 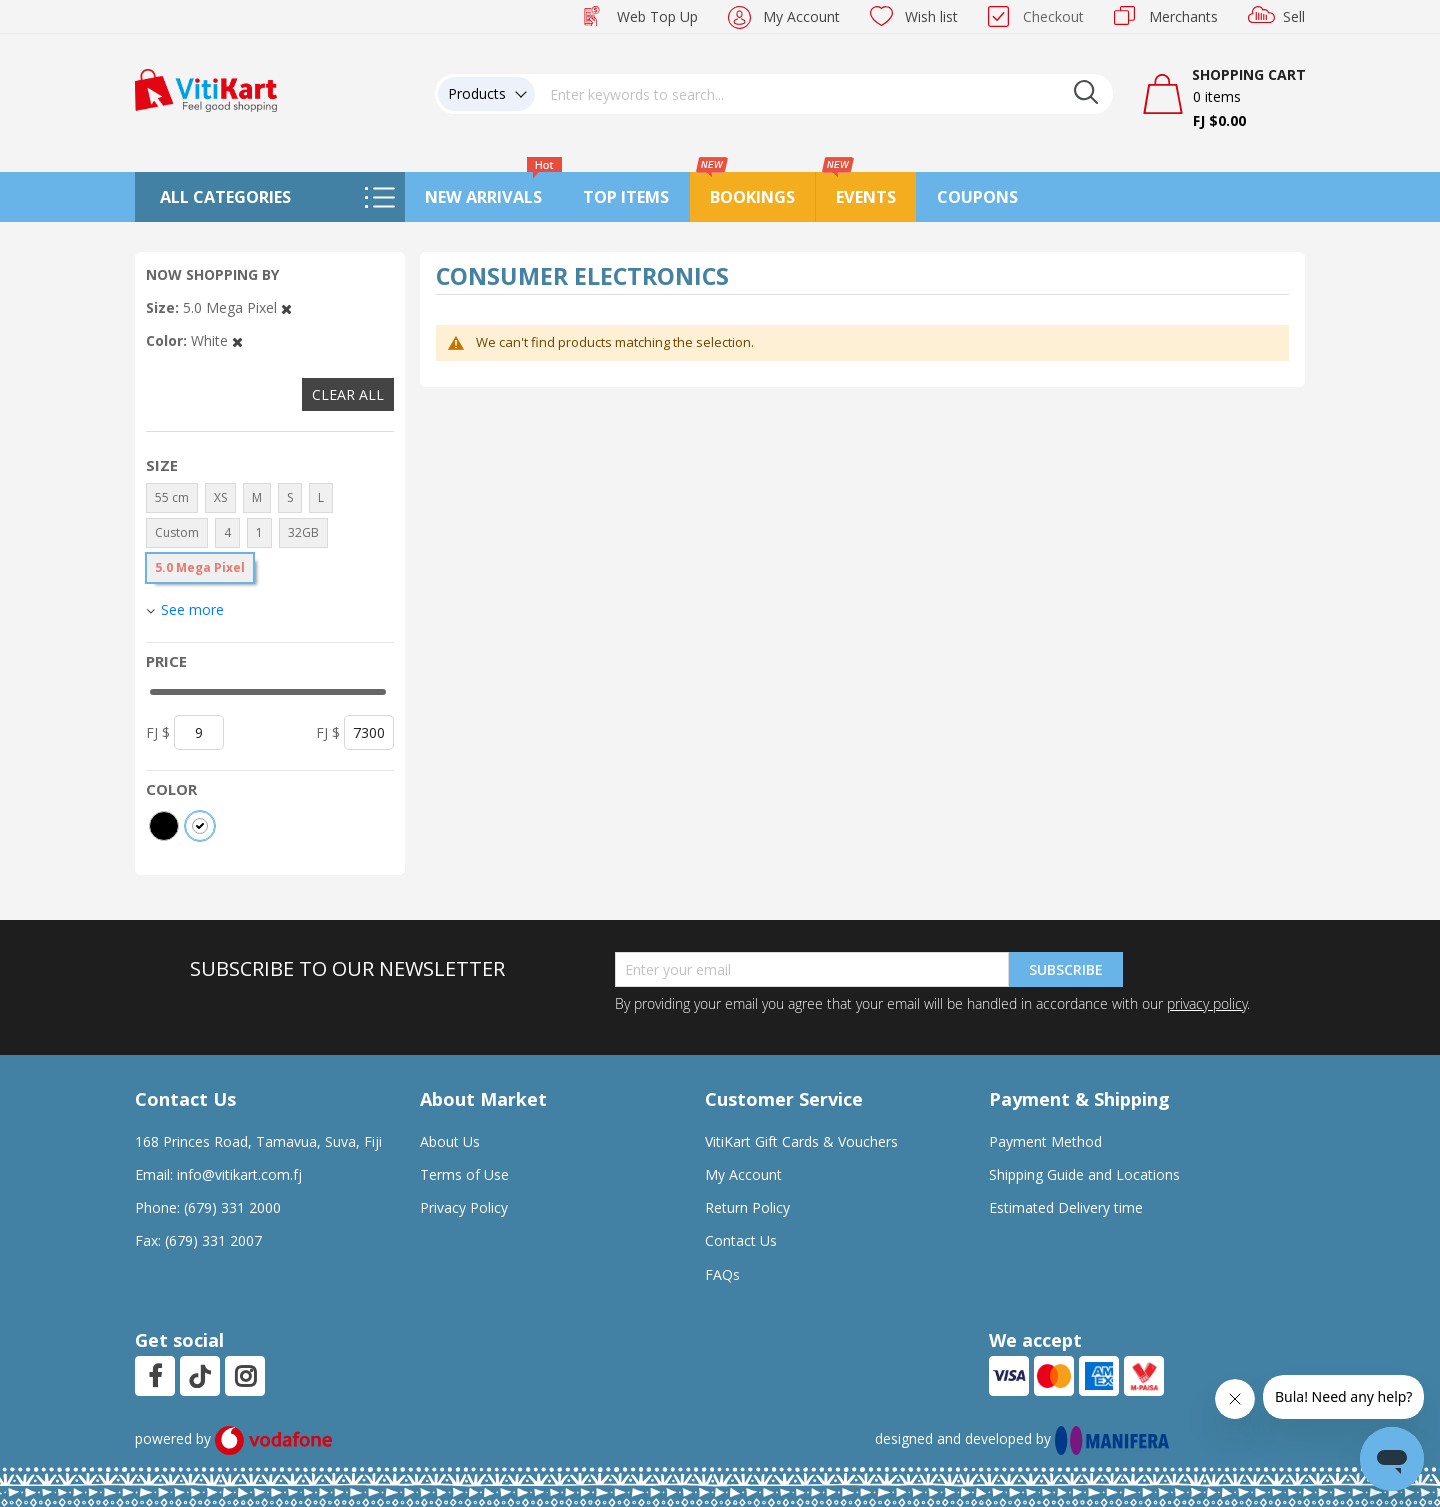 What do you see at coordinates (824, 94) in the screenshot?
I see `[combobox]` at bounding box center [824, 94].